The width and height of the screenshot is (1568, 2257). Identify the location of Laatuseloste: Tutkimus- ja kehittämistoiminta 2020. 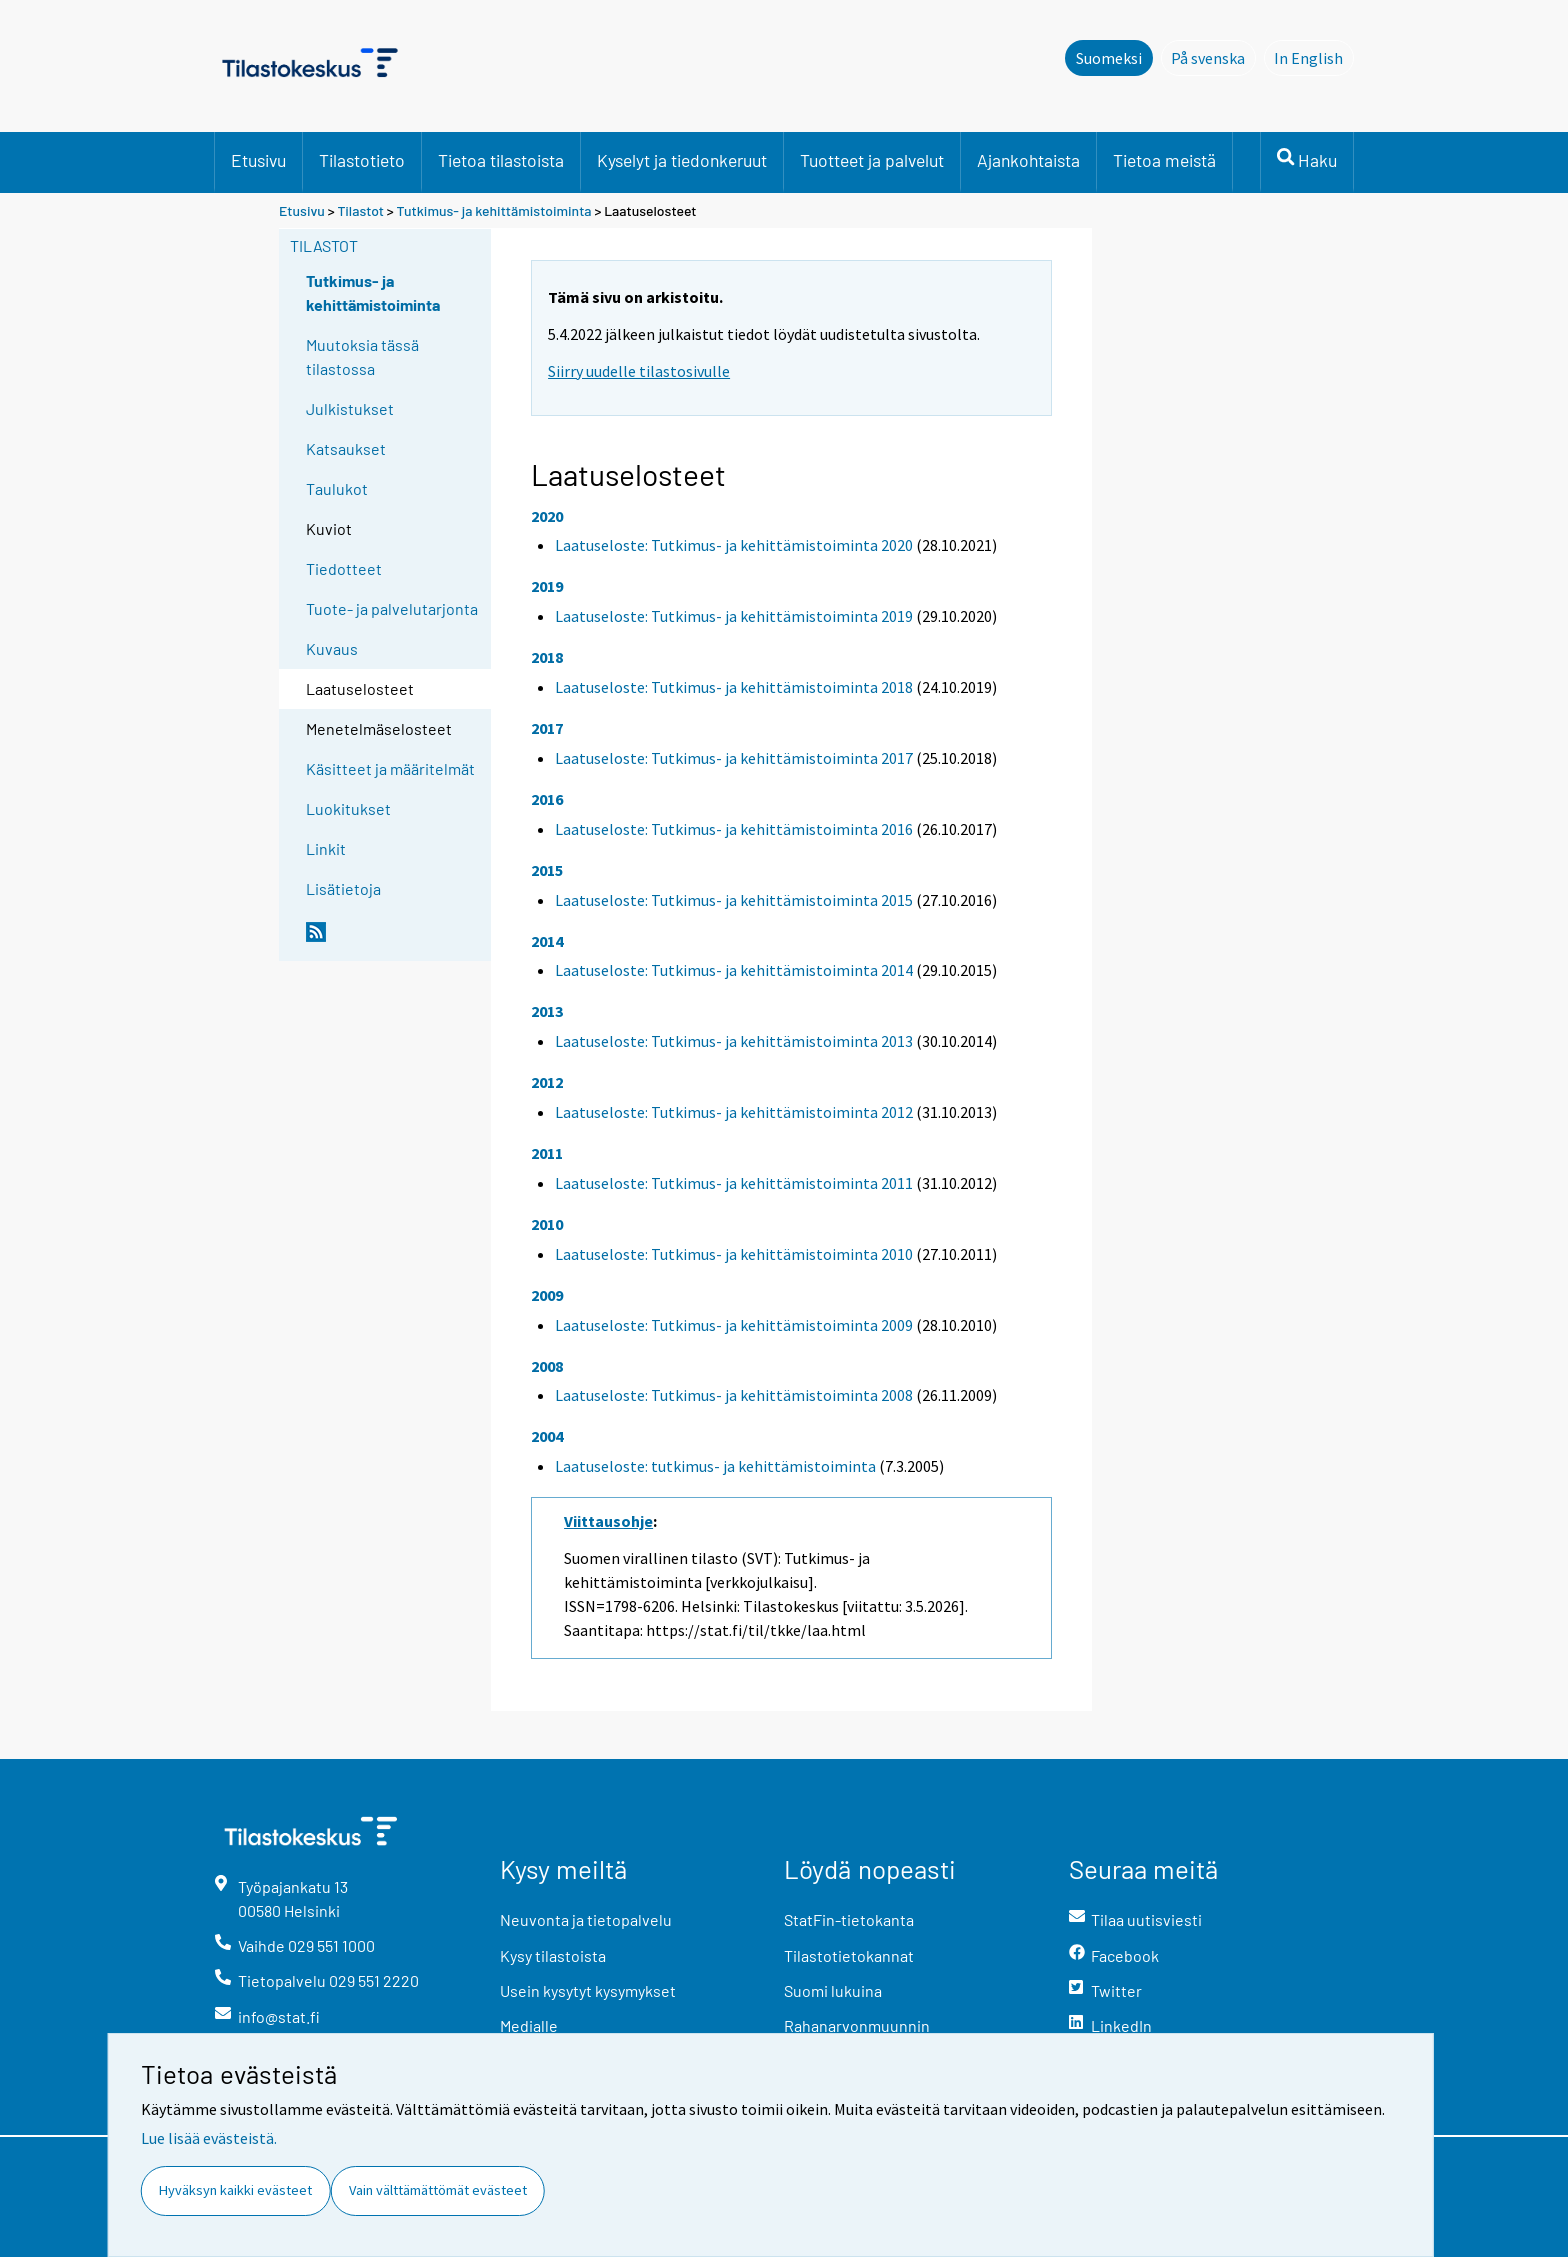
(734, 545).